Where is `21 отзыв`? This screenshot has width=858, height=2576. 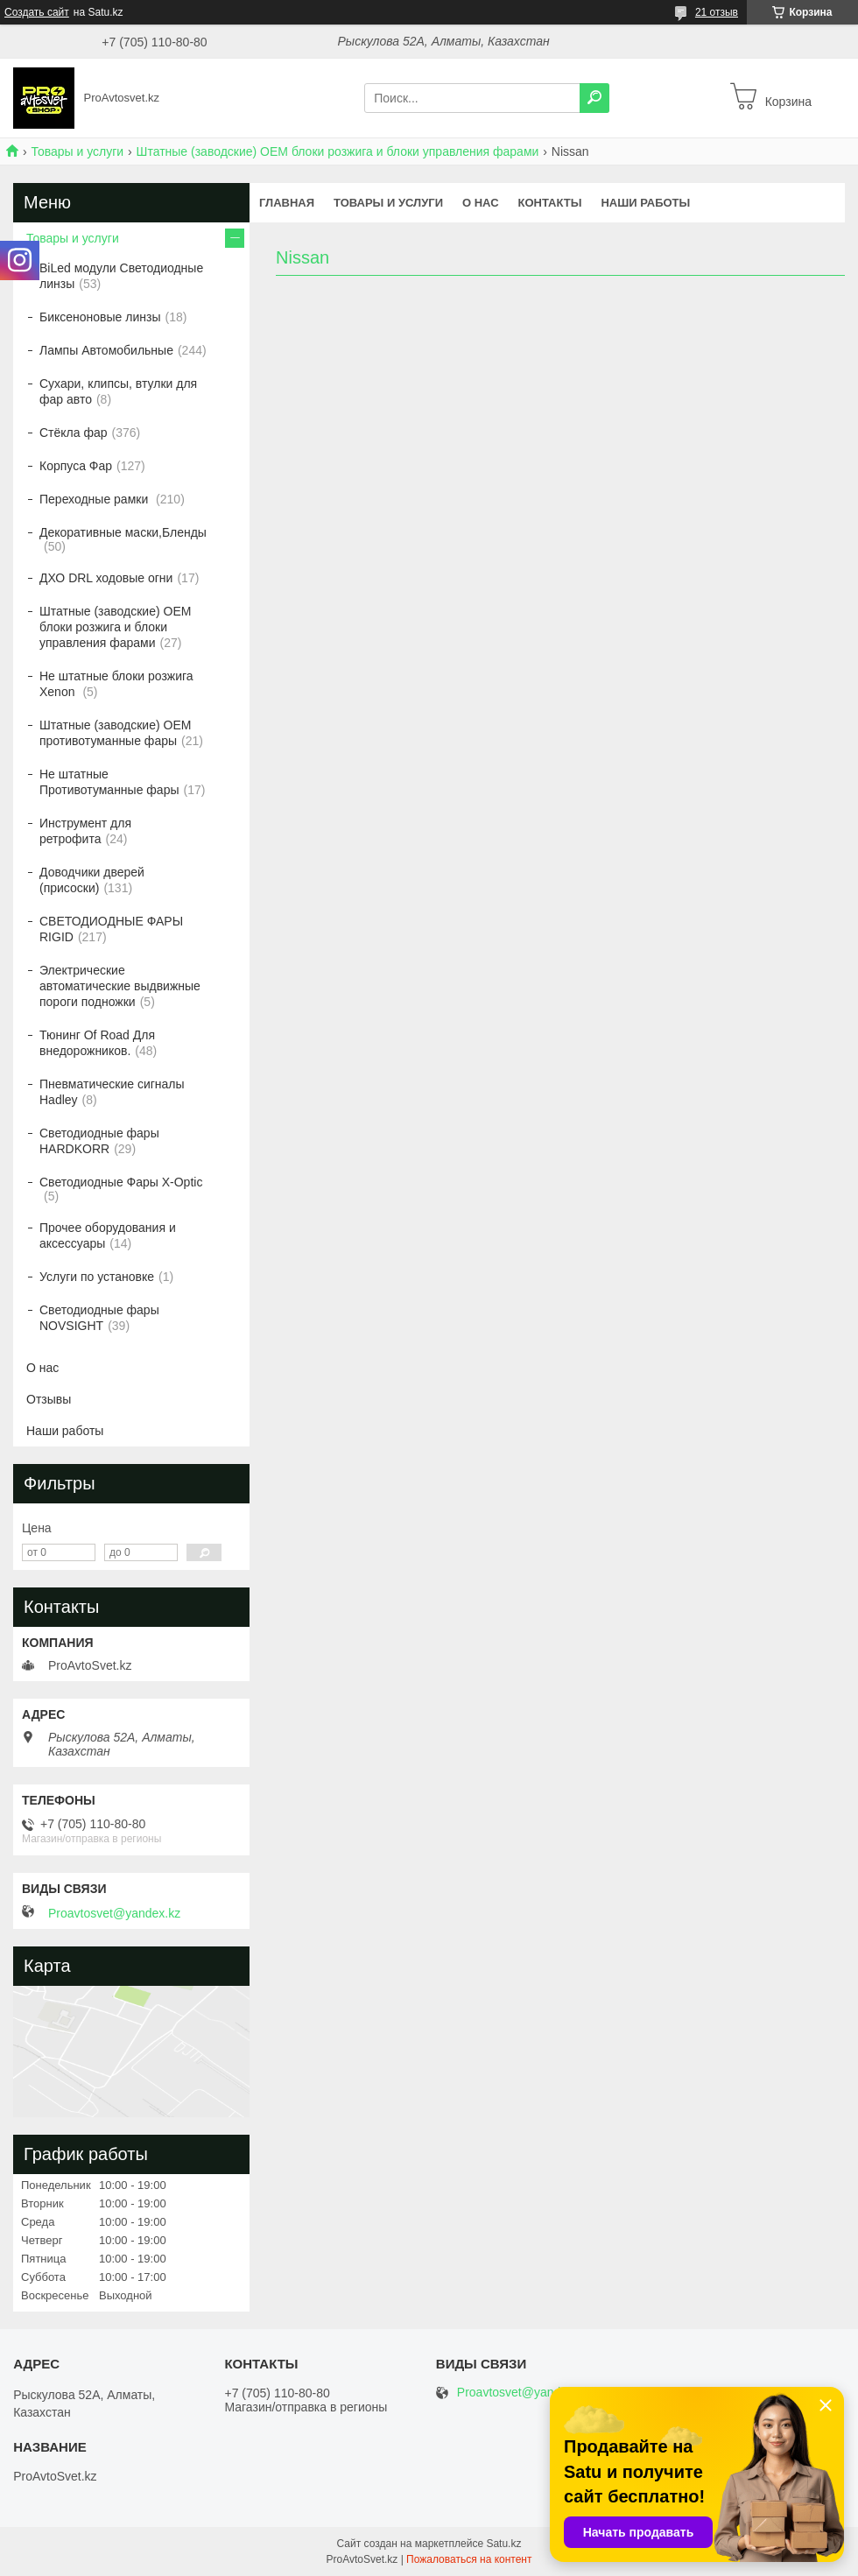 21 отзыв is located at coordinates (716, 12).